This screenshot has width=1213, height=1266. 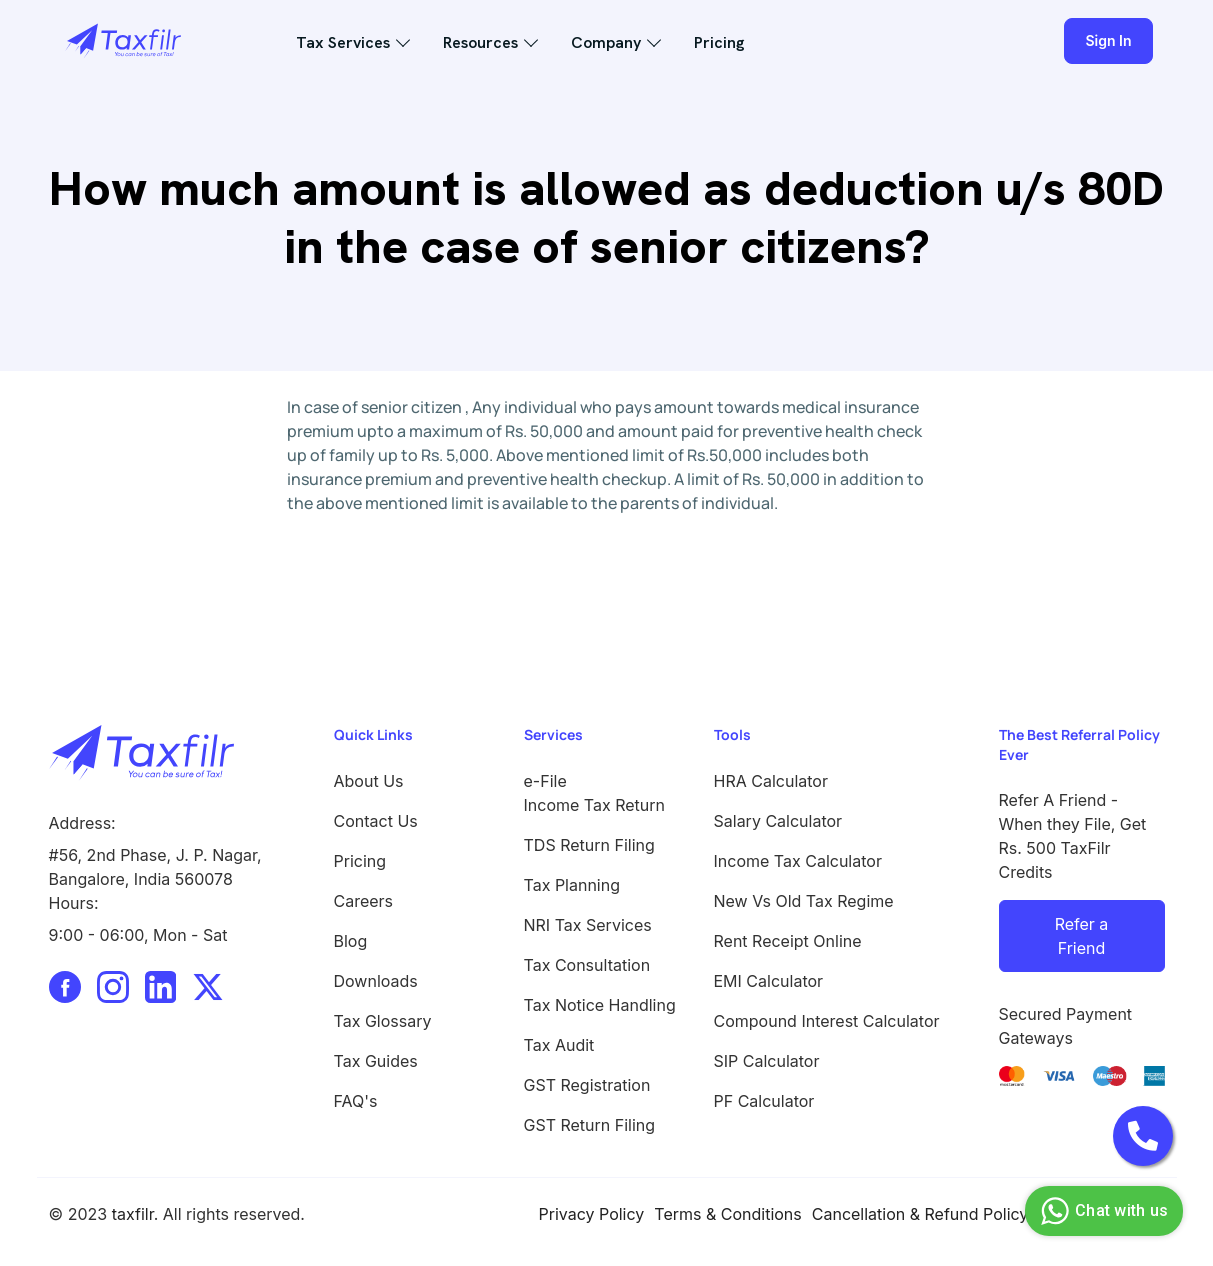 I want to click on Tax Audit, so click(x=559, y=1045).